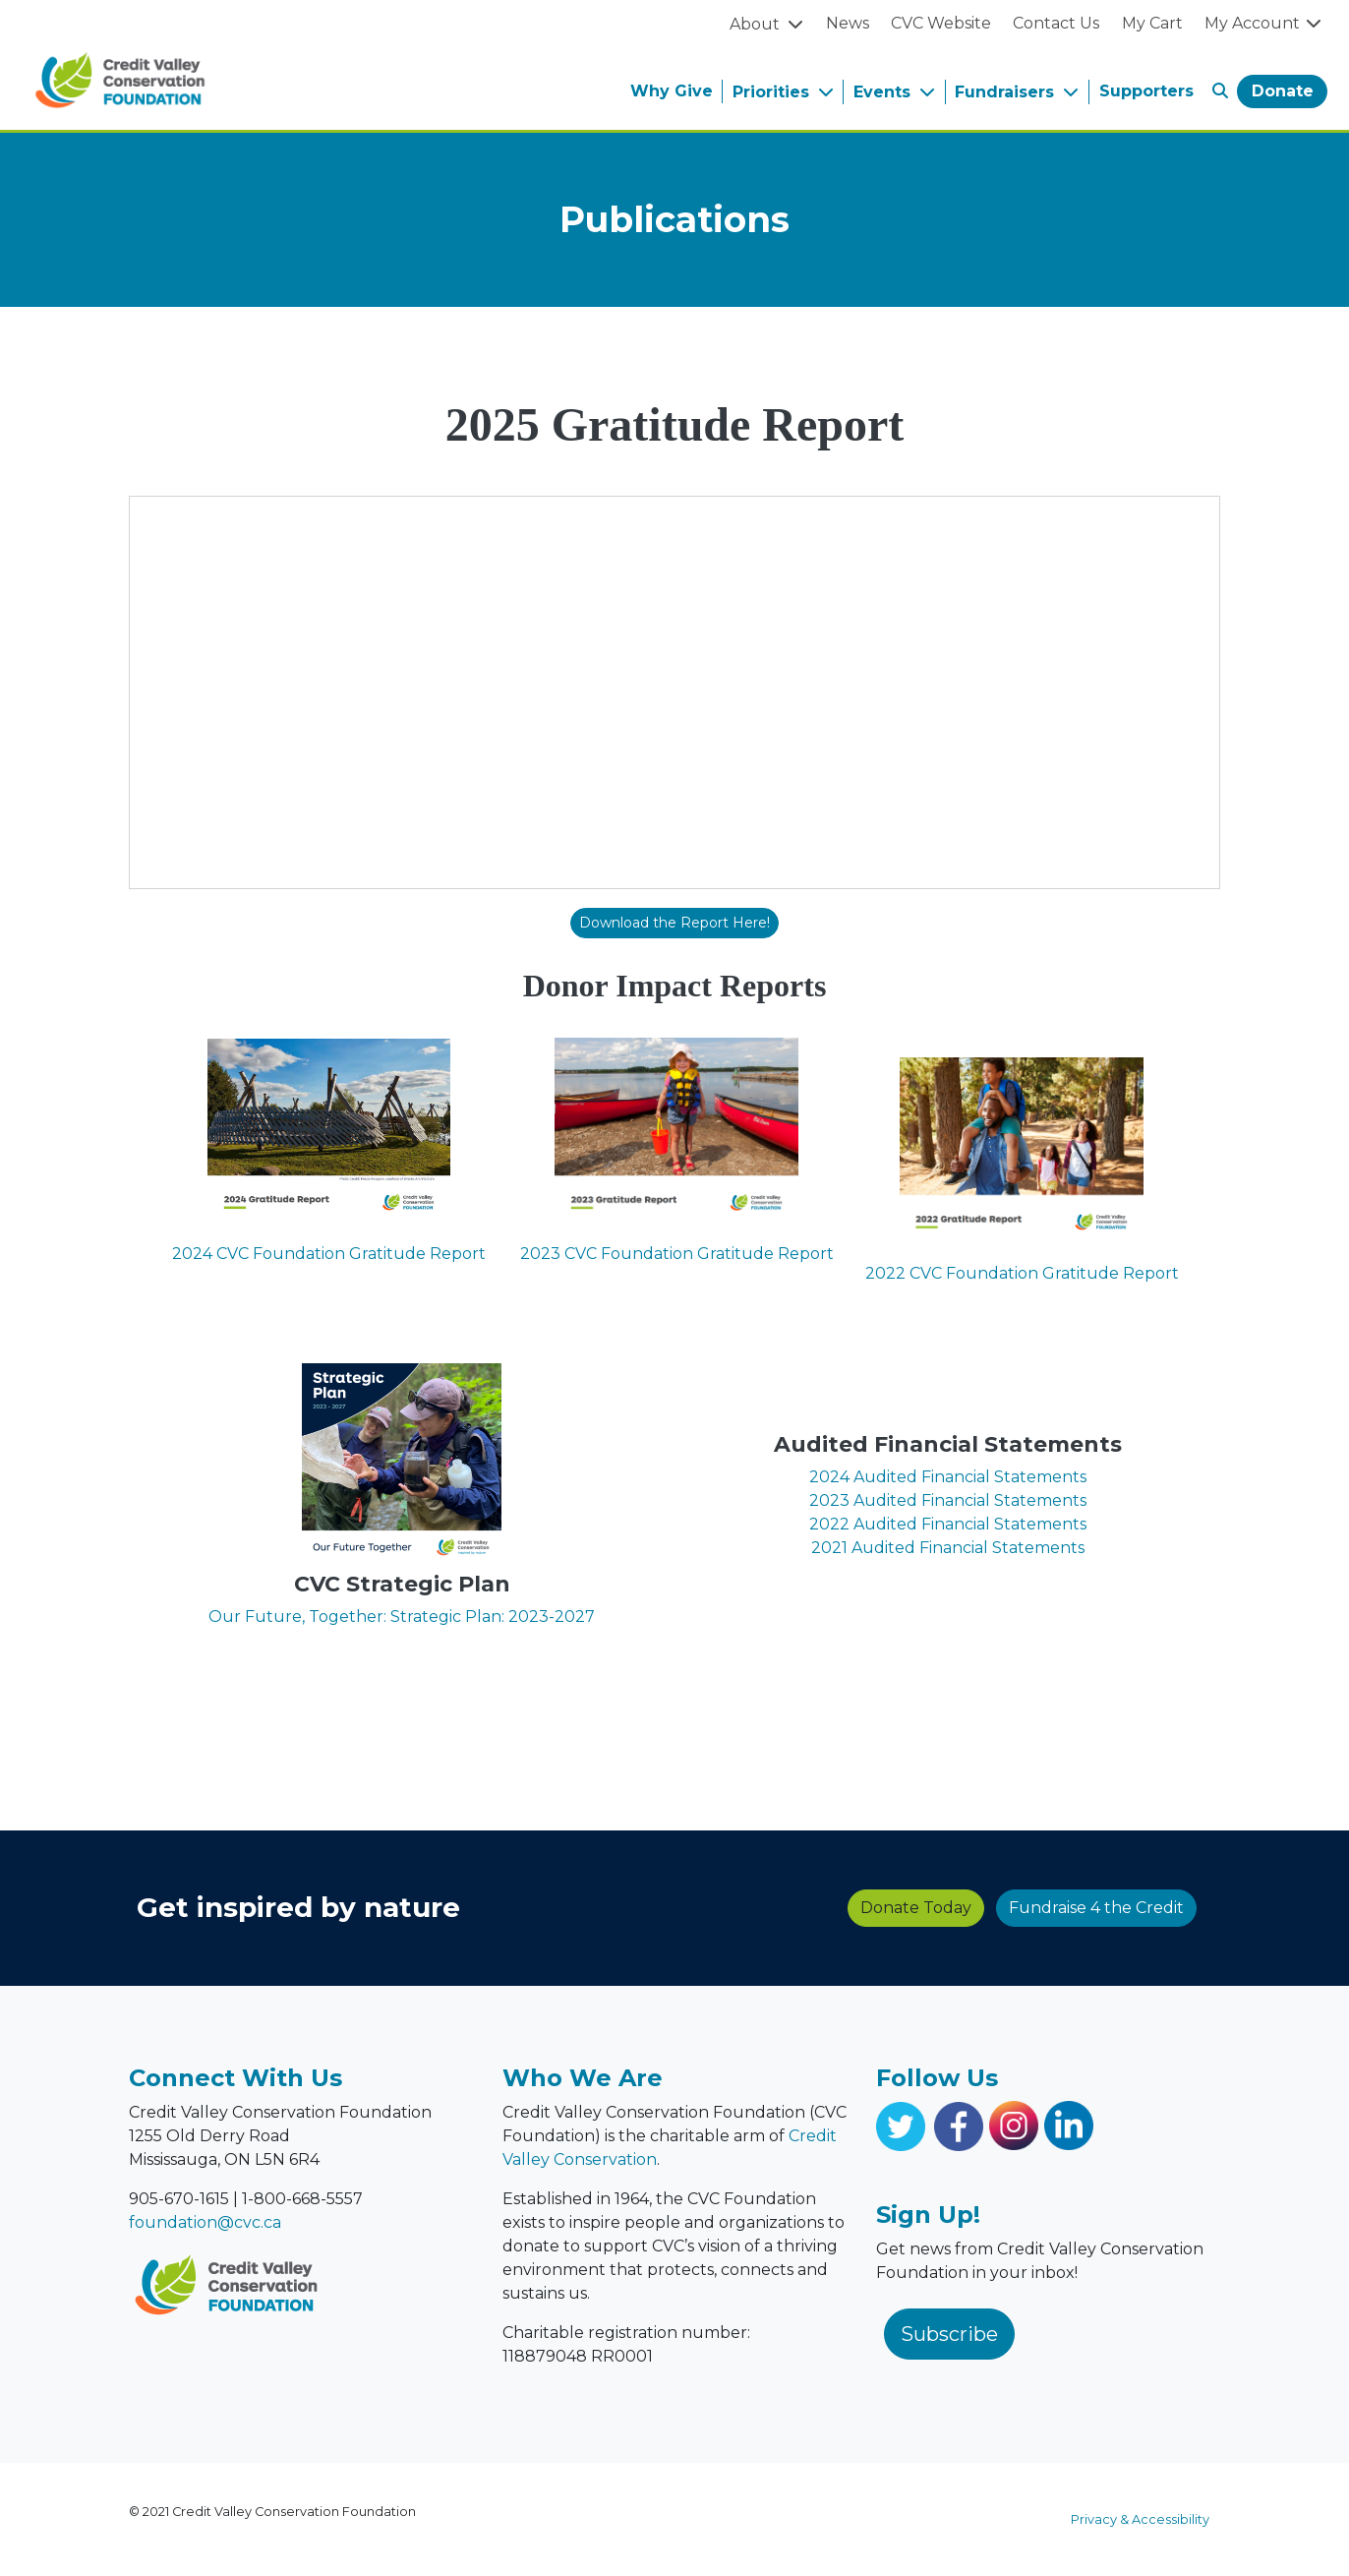 This screenshot has height=2576, width=1349. What do you see at coordinates (561, 1907) in the screenshot?
I see `Donate Today` at bounding box center [561, 1907].